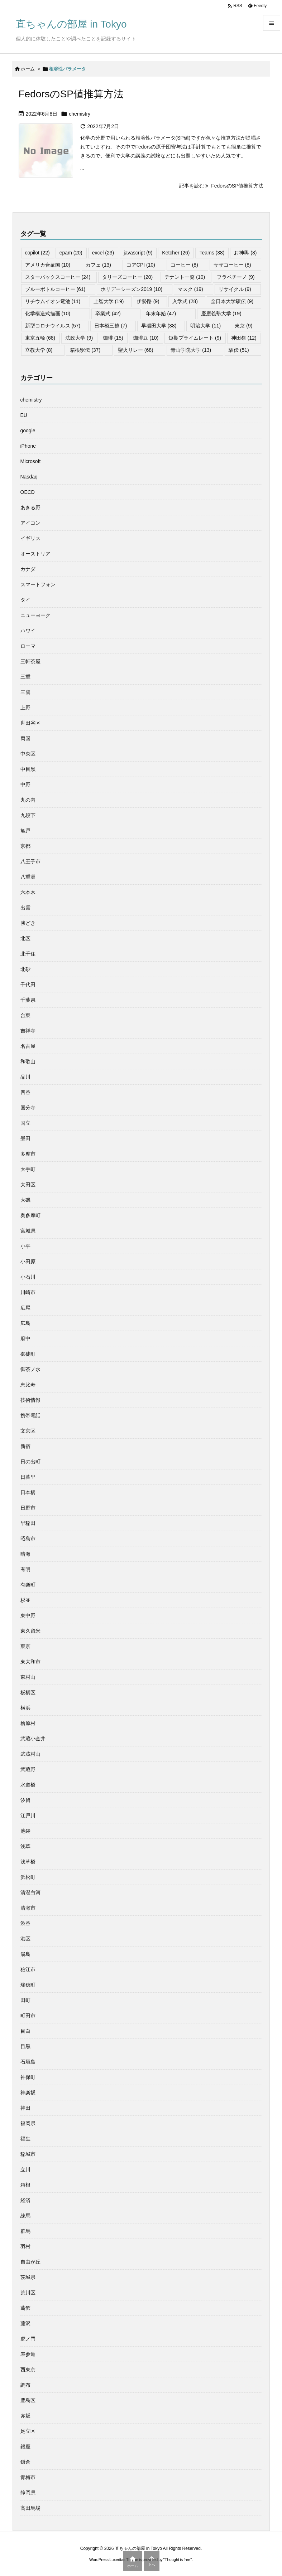 The width and height of the screenshot is (282, 2576). Describe the element at coordinates (70, 253) in the screenshot. I see `epam [epam (20個の項目)]` at that location.